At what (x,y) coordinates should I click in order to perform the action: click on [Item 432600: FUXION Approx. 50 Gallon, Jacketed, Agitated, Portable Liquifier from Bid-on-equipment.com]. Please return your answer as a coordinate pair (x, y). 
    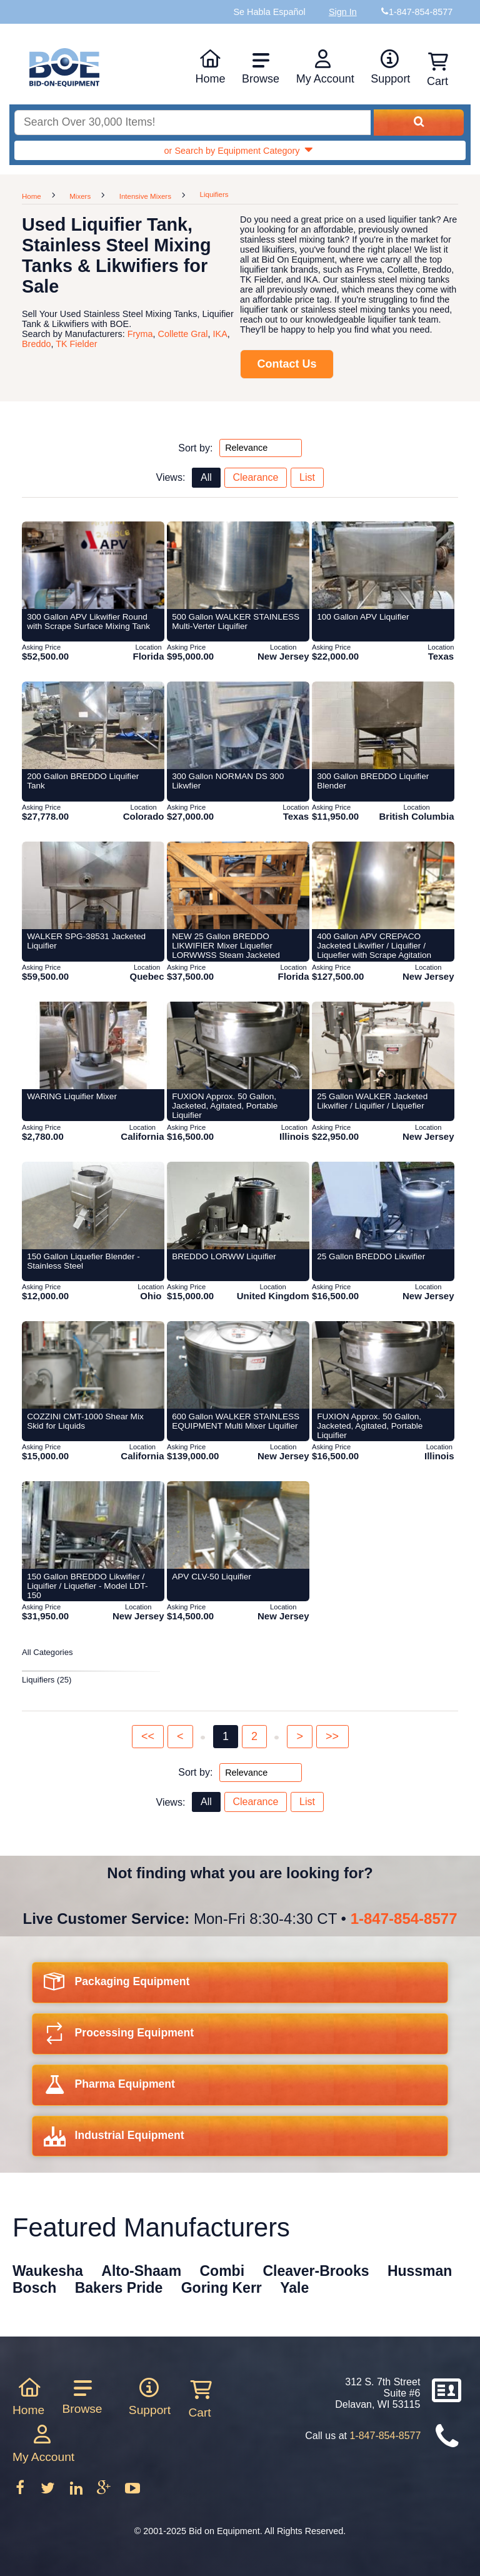
    Looking at the image, I should click on (383, 1365).